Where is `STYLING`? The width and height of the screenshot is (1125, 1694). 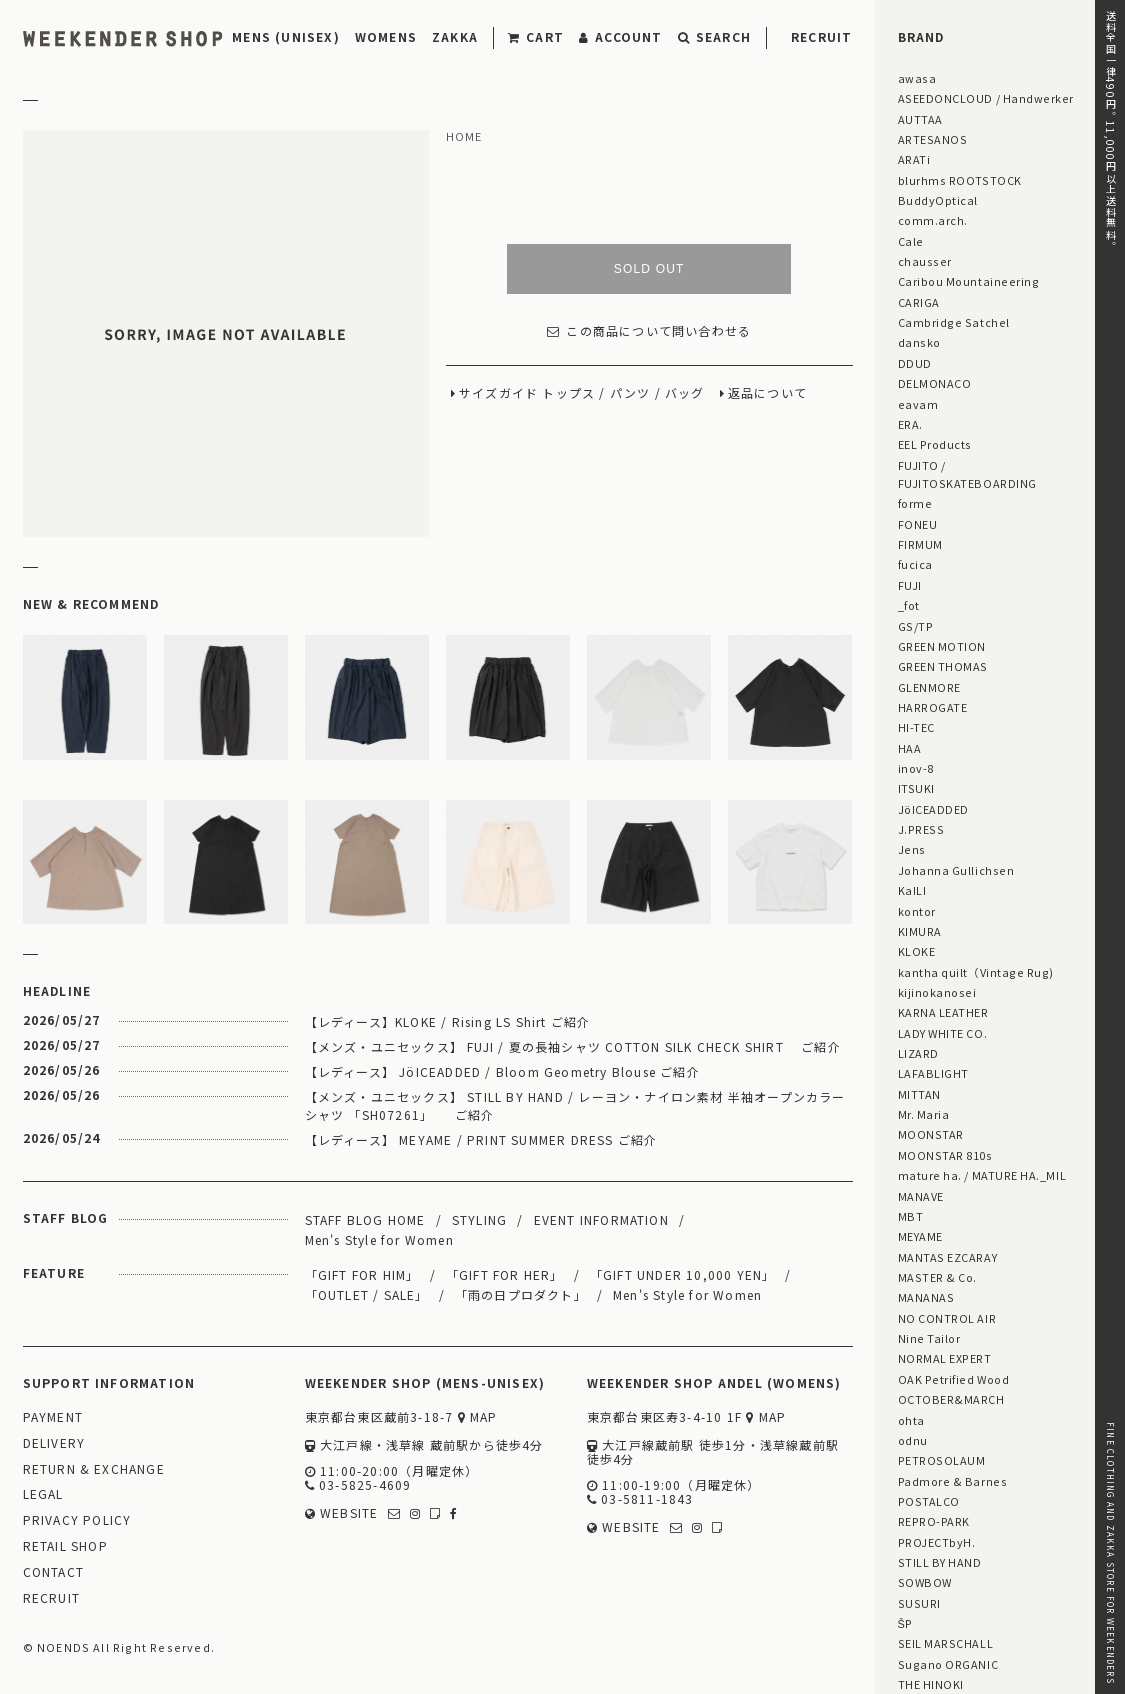
STYLING is located at coordinates (479, 1219).